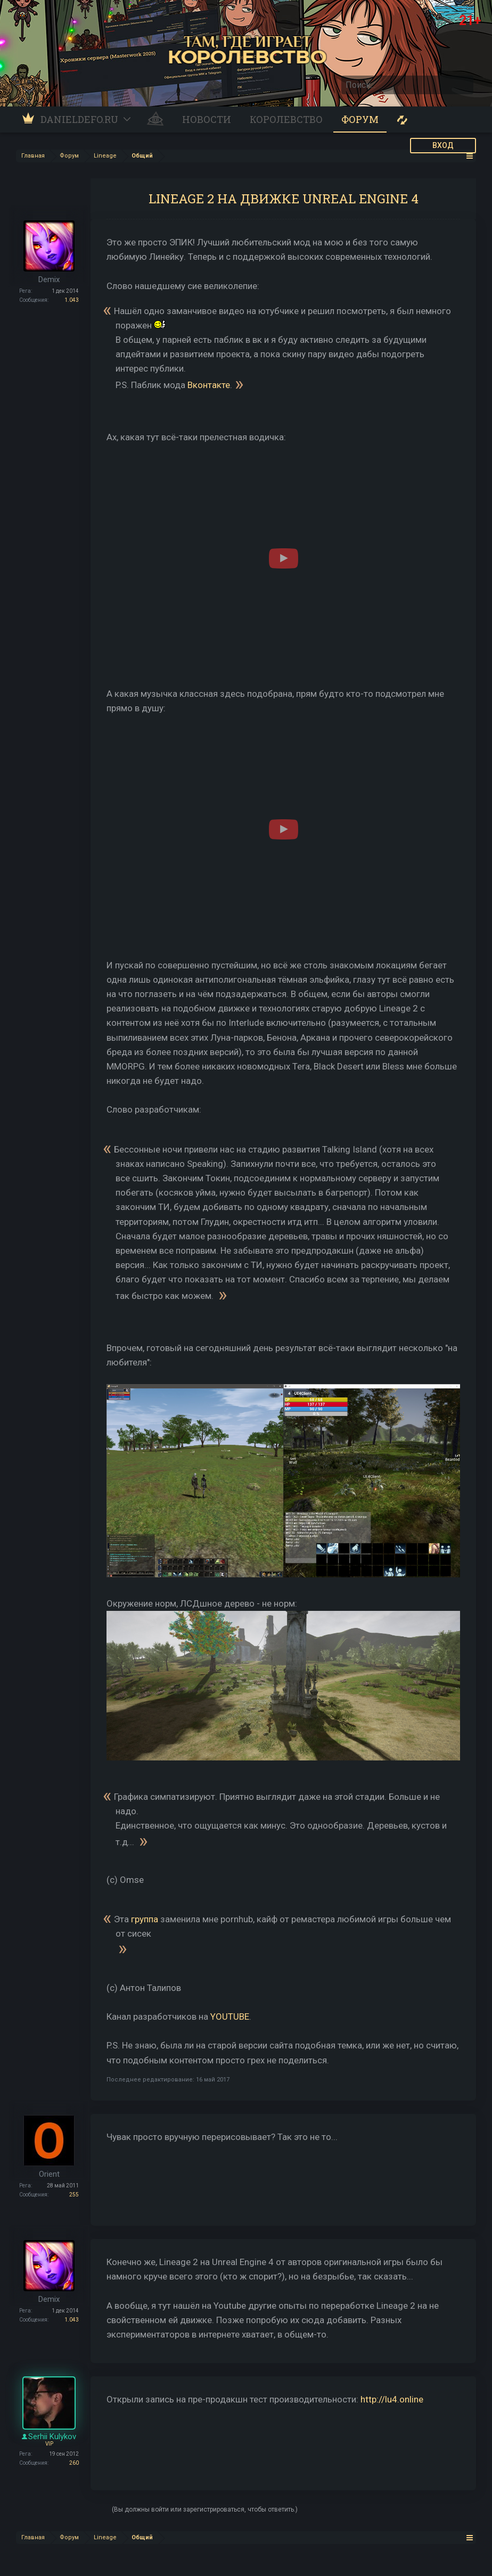 This screenshot has height=2576, width=492. What do you see at coordinates (229, 2016) in the screenshot?
I see `YOUTUBE` at bounding box center [229, 2016].